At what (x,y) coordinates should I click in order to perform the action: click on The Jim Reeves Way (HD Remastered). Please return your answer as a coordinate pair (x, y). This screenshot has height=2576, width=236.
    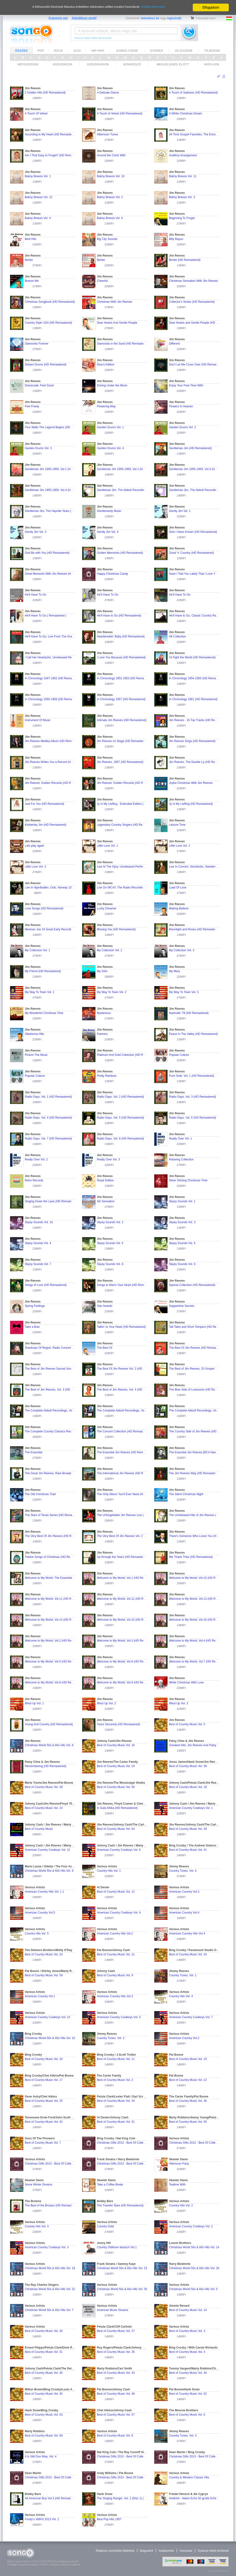
    Looking at the image, I should click on (194, 1473).